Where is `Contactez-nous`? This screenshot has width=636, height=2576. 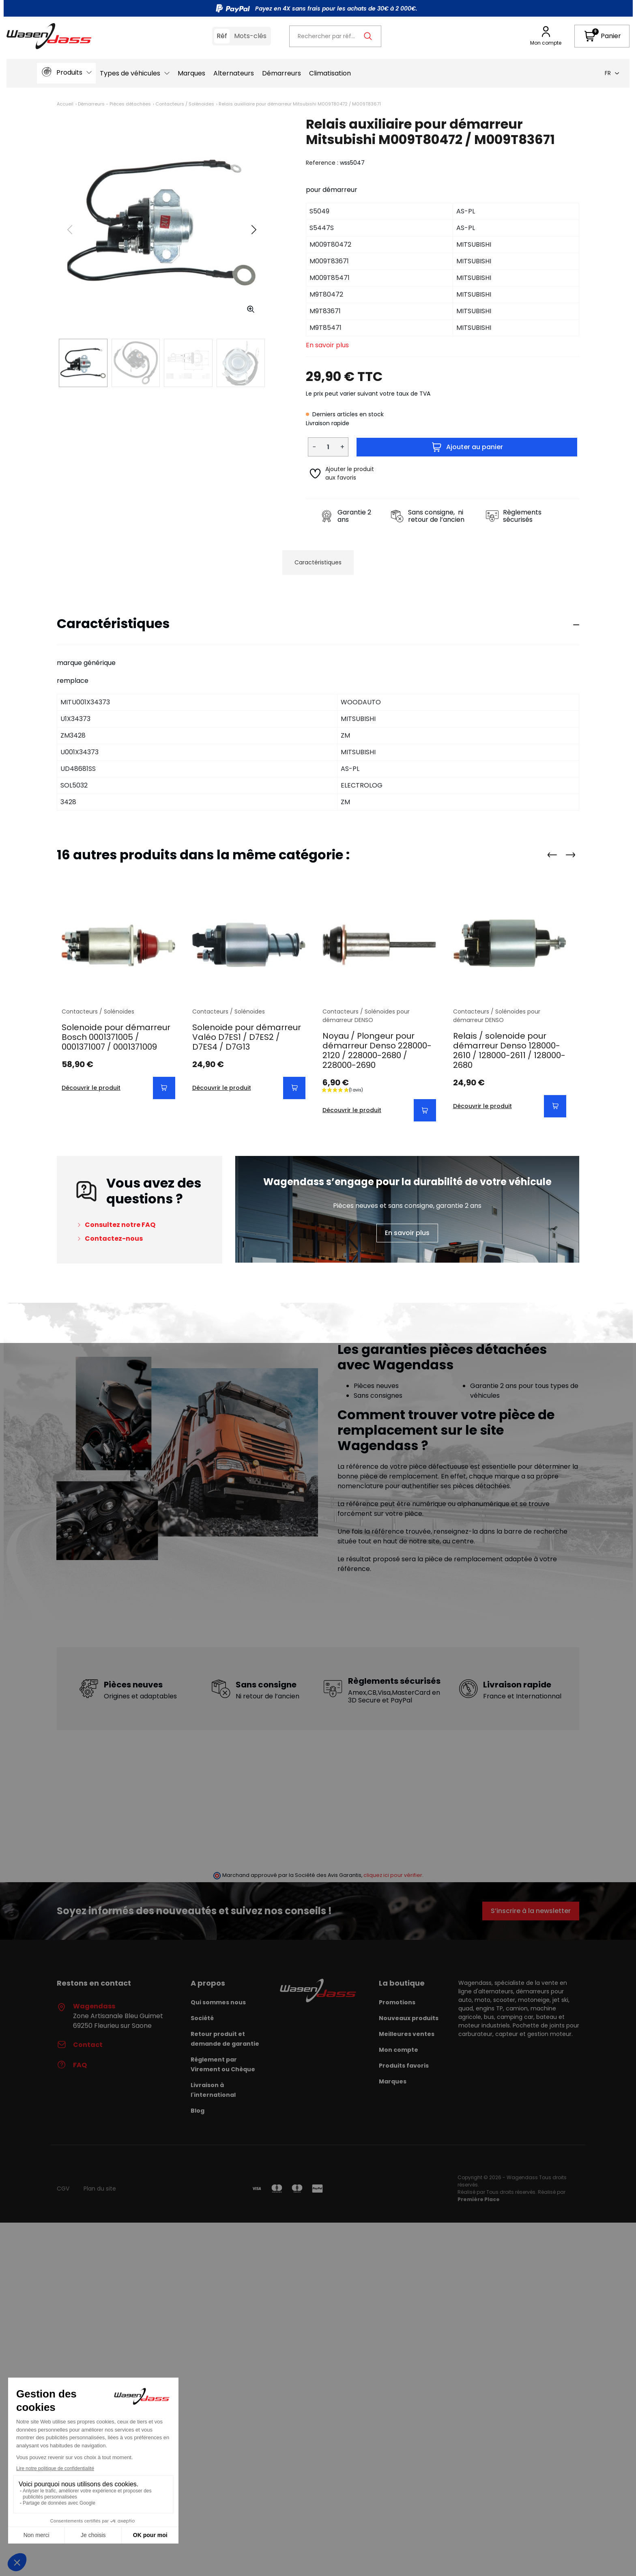 Contactez-nous is located at coordinates (114, 1238).